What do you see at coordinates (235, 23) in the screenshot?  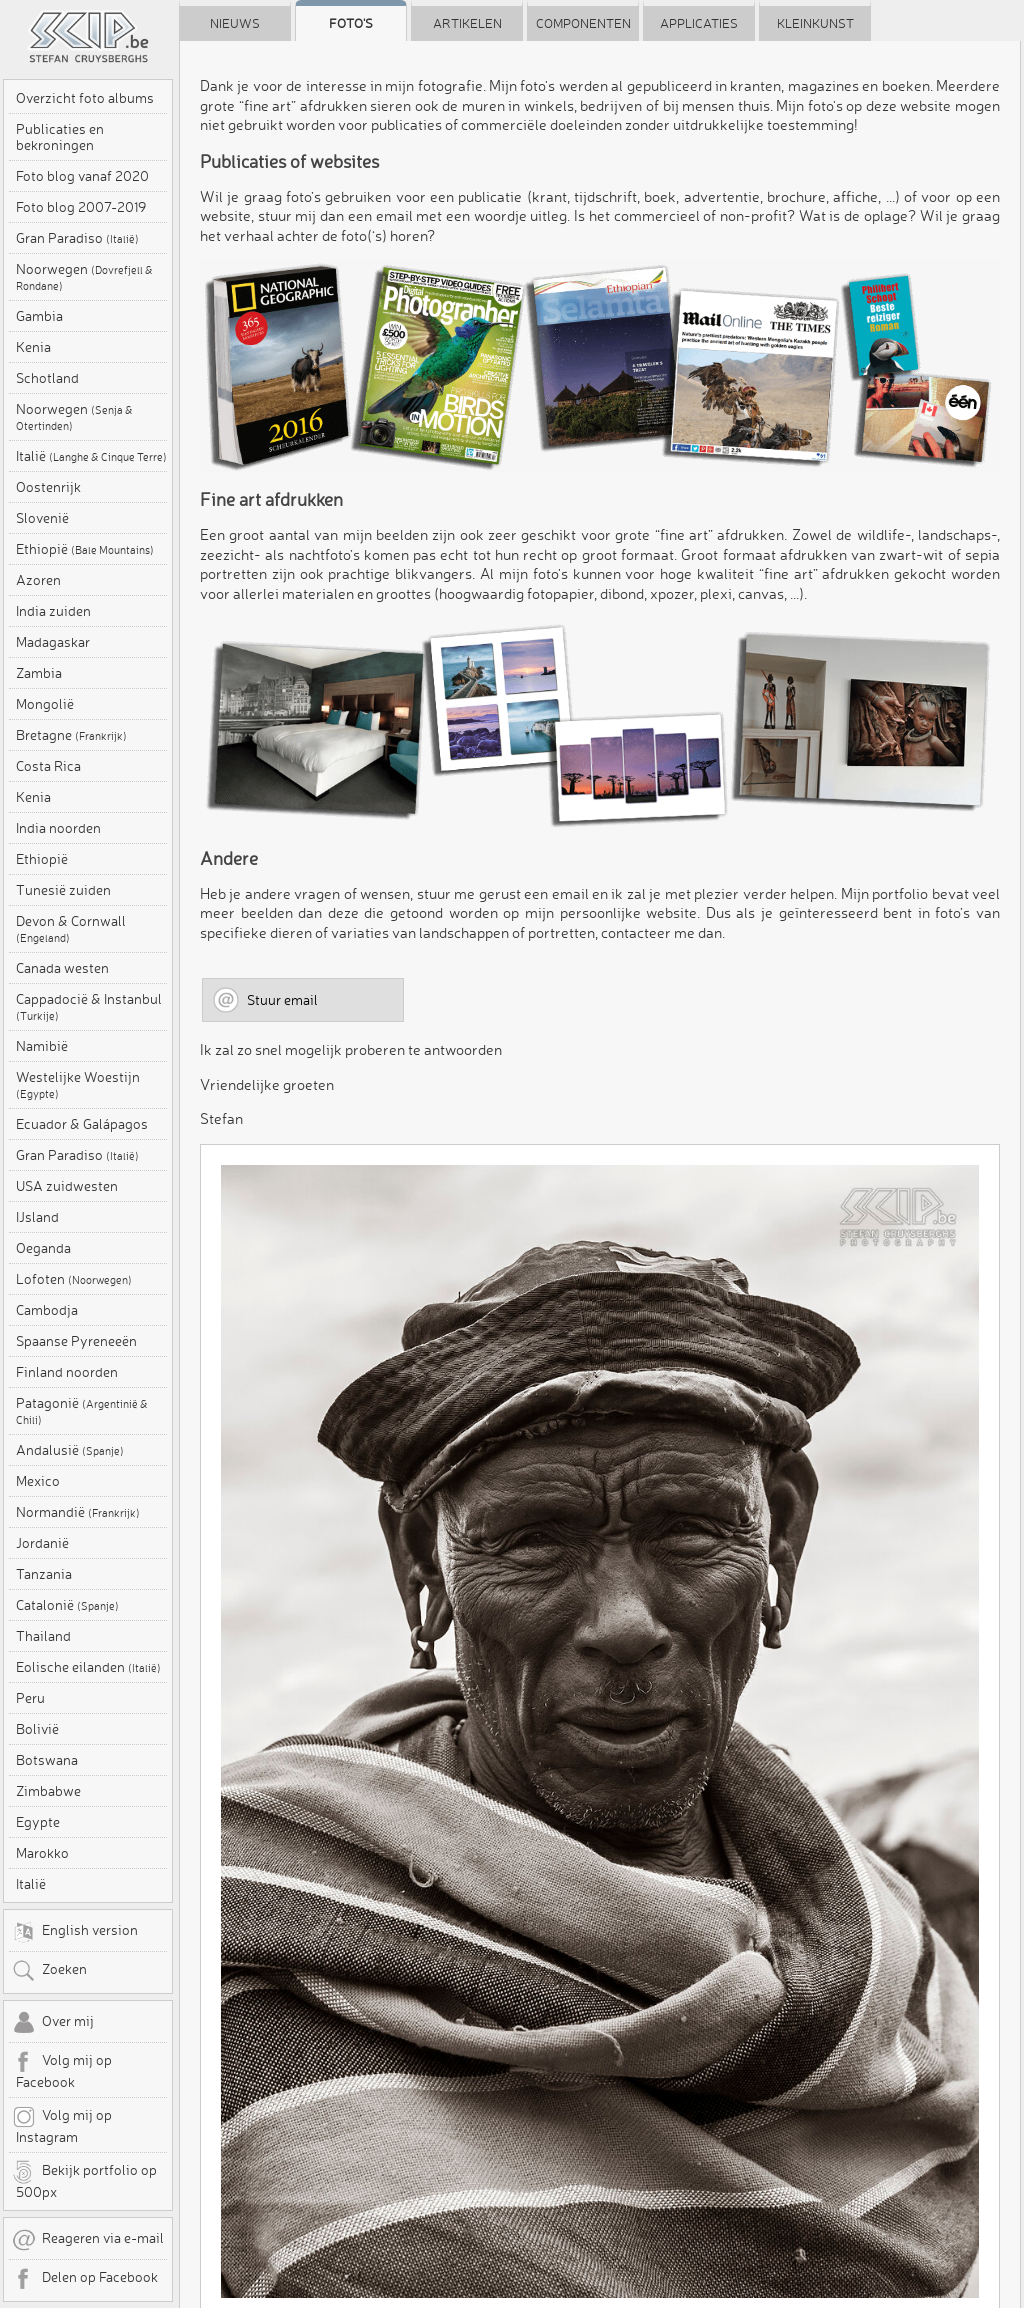 I see `Nieuws` at bounding box center [235, 23].